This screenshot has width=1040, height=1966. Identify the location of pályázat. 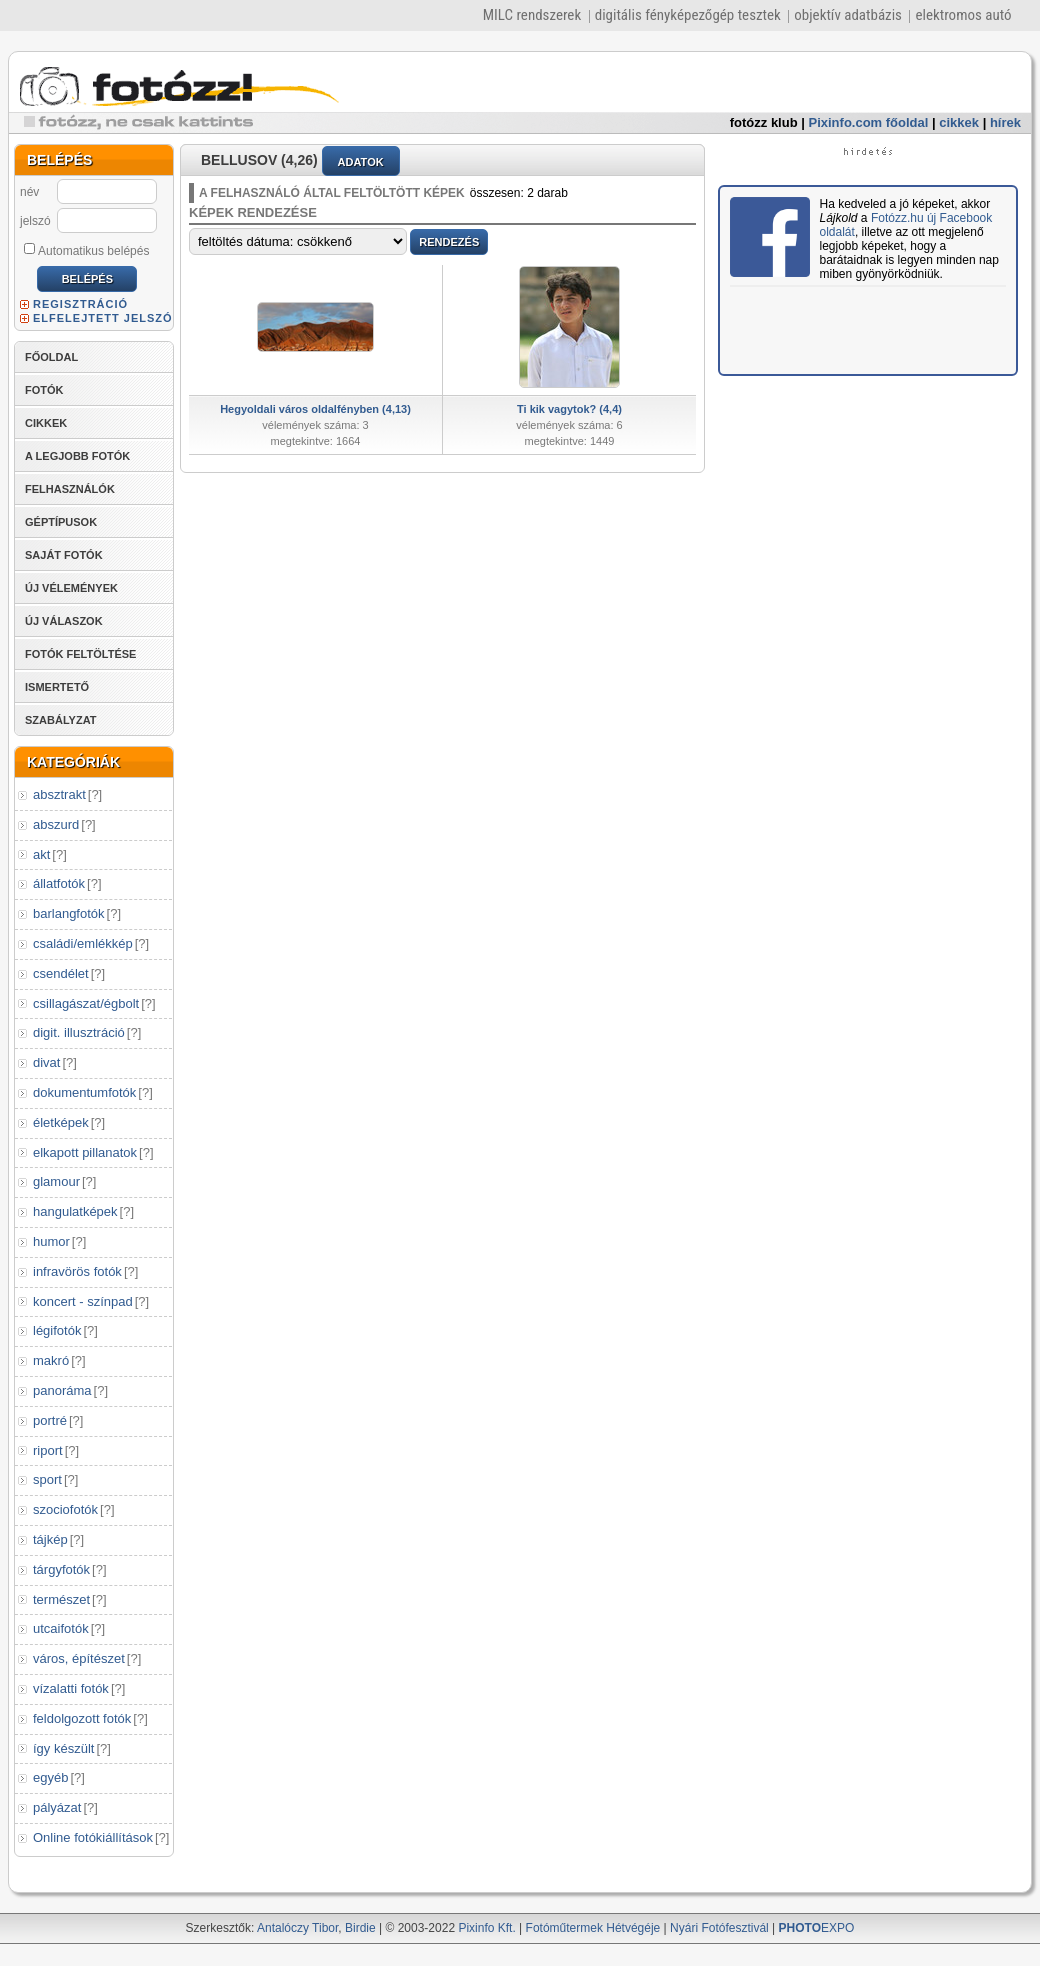
(57, 1807).